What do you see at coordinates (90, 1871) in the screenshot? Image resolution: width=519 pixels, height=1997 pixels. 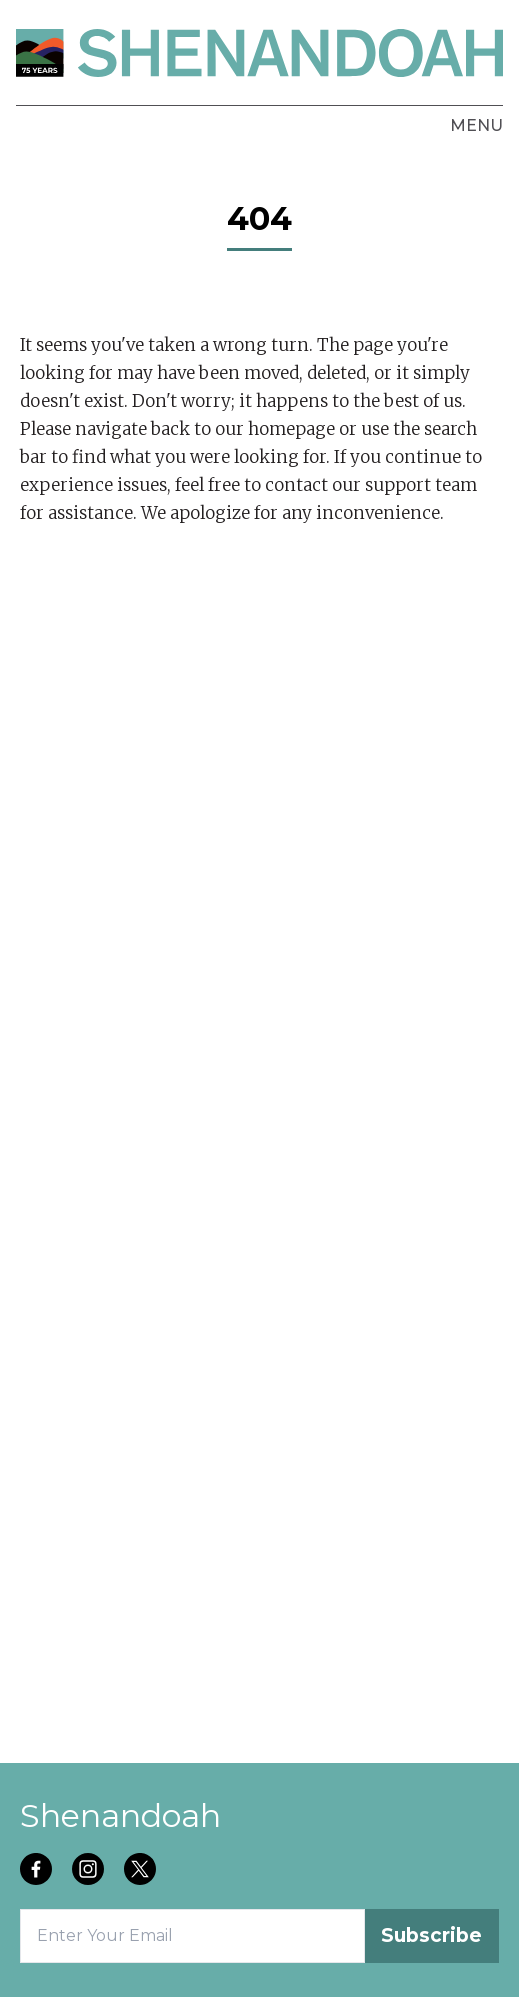 I see `[Follow us on instagram]` at bounding box center [90, 1871].